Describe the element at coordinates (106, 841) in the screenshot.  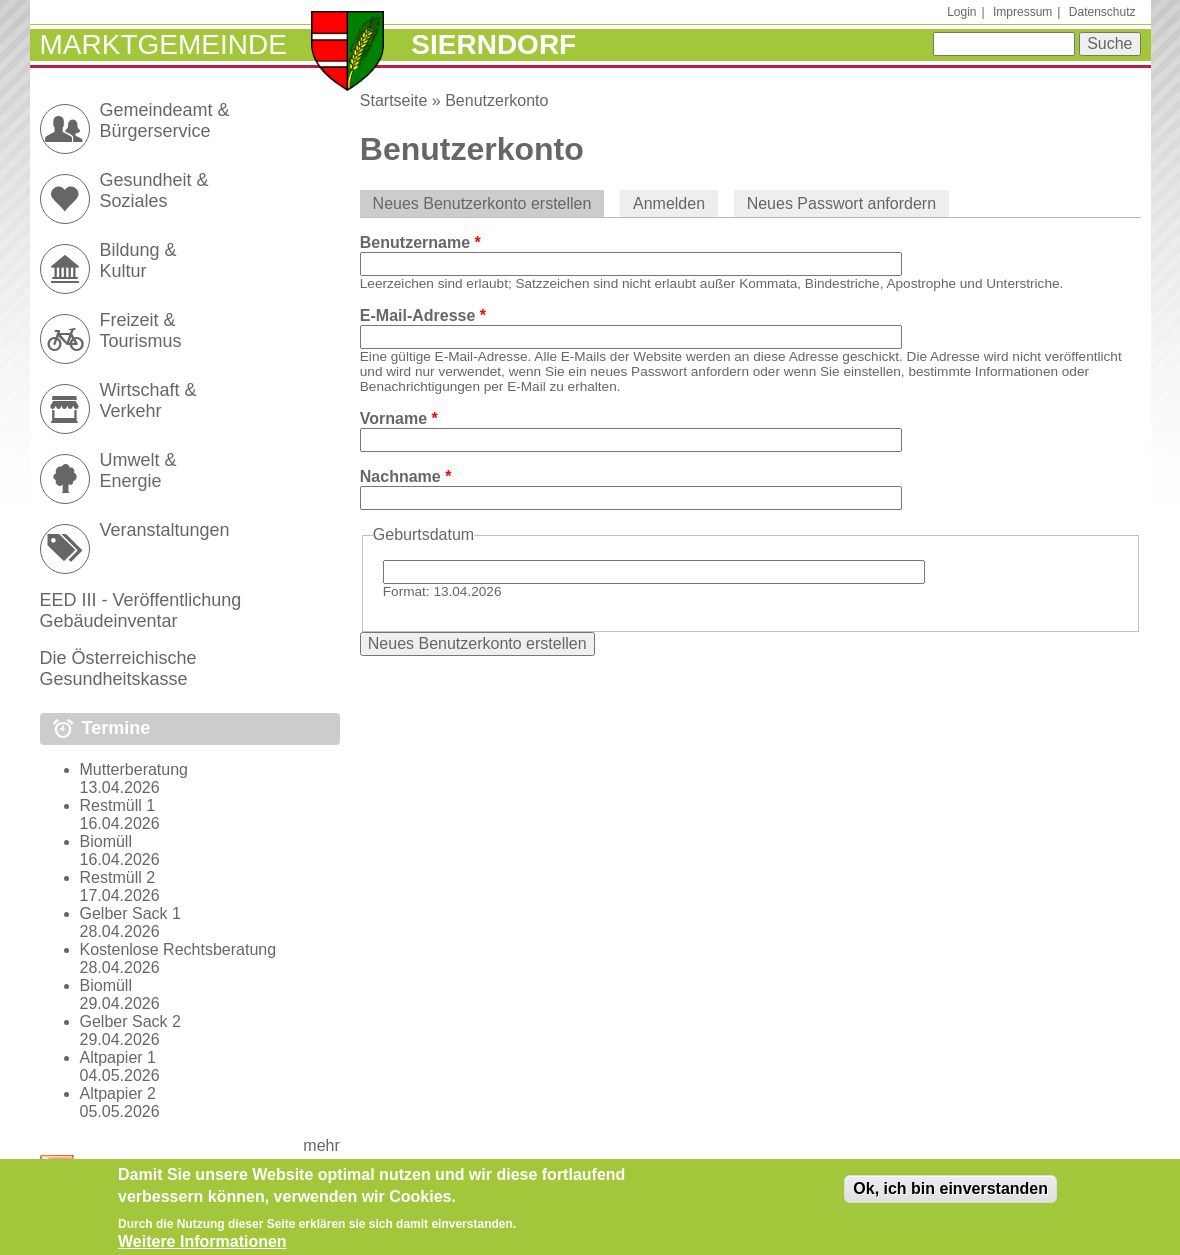
I see `Biomüll` at that location.